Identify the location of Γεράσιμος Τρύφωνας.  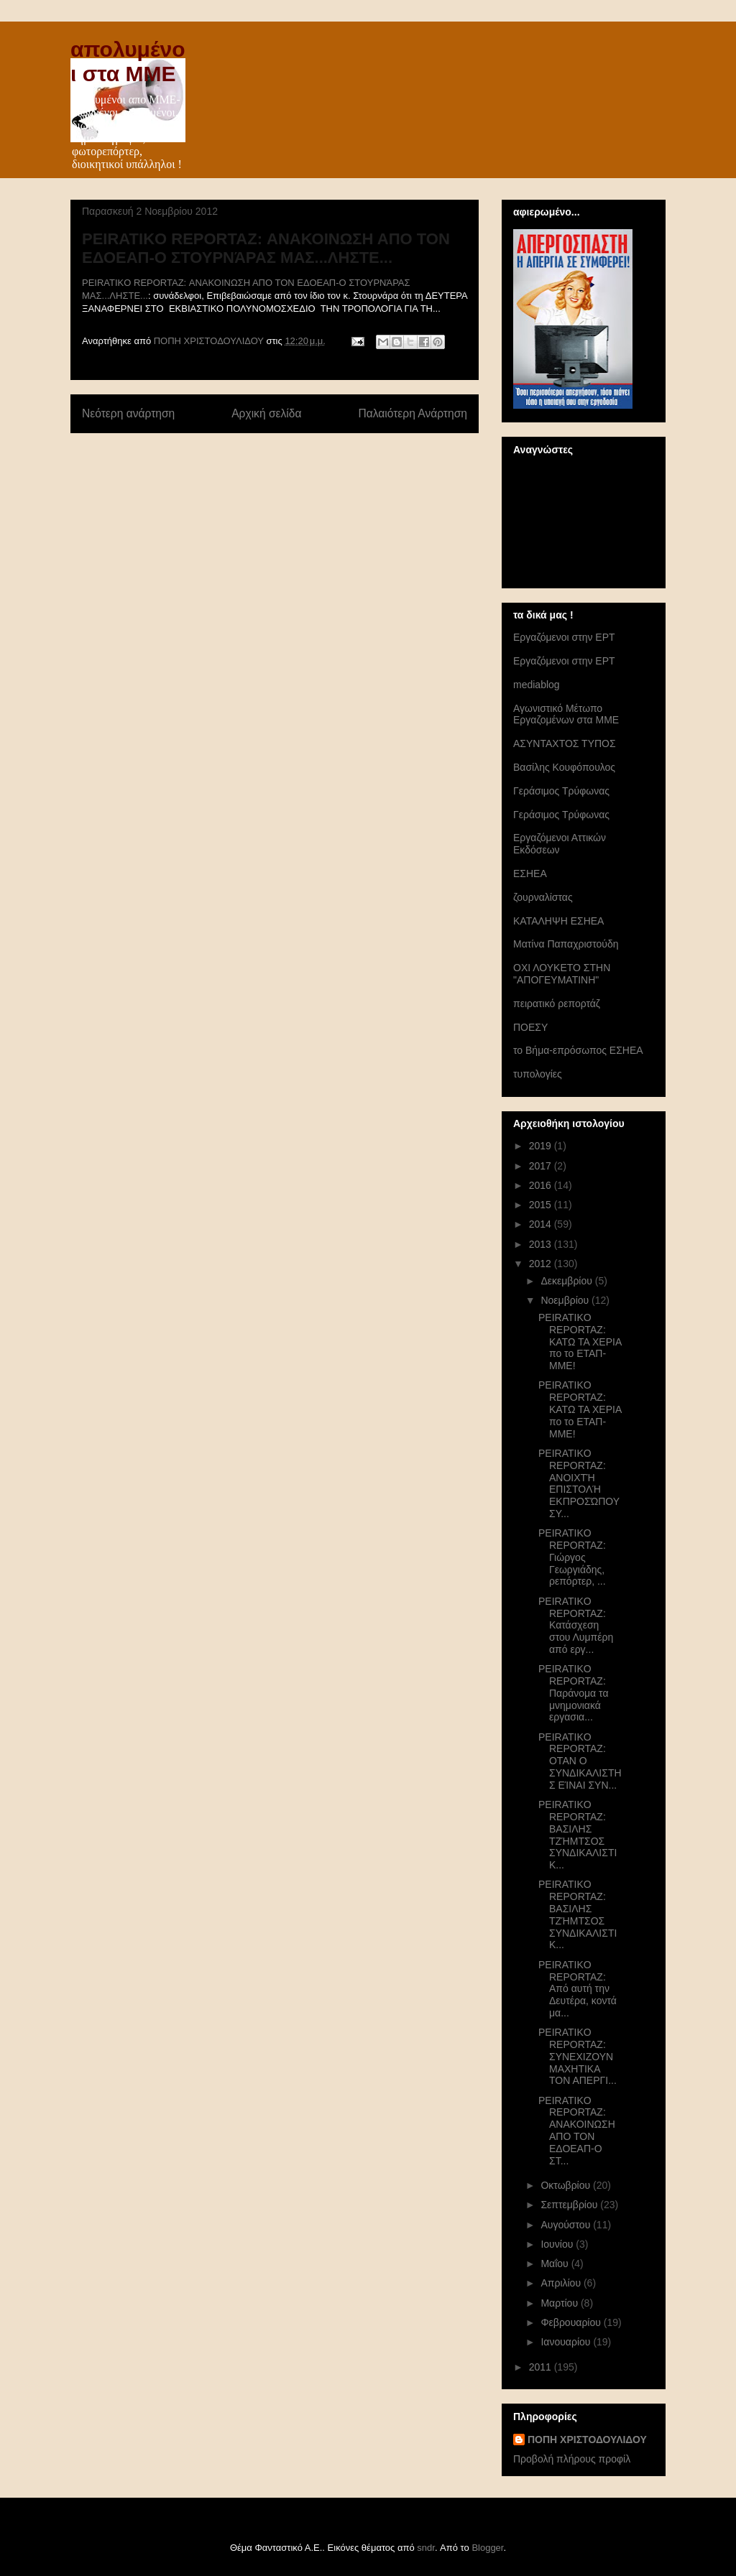
(561, 791).